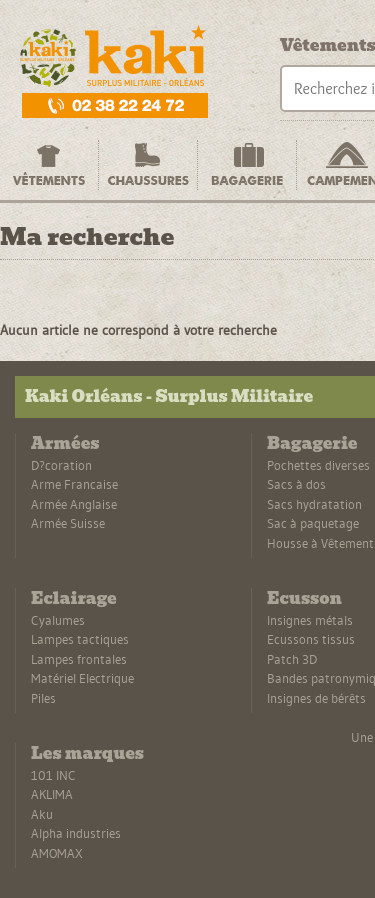  Describe the element at coordinates (57, 853) in the screenshot. I see `AMOMAX` at that location.